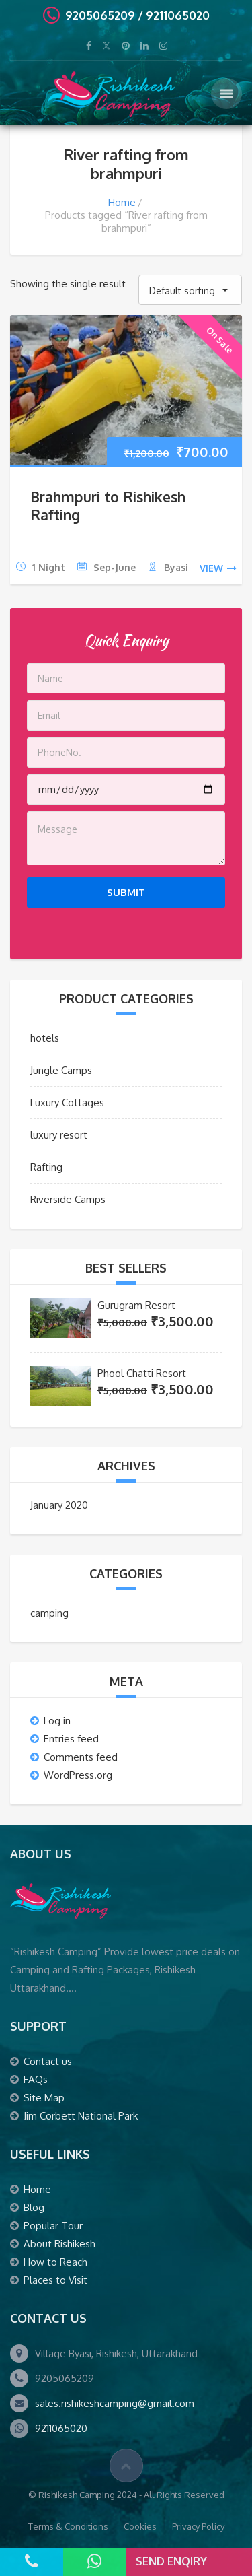 The height and width of the screenshot is (2576, 252). I want to click on FAQs, so click(36, 2079).